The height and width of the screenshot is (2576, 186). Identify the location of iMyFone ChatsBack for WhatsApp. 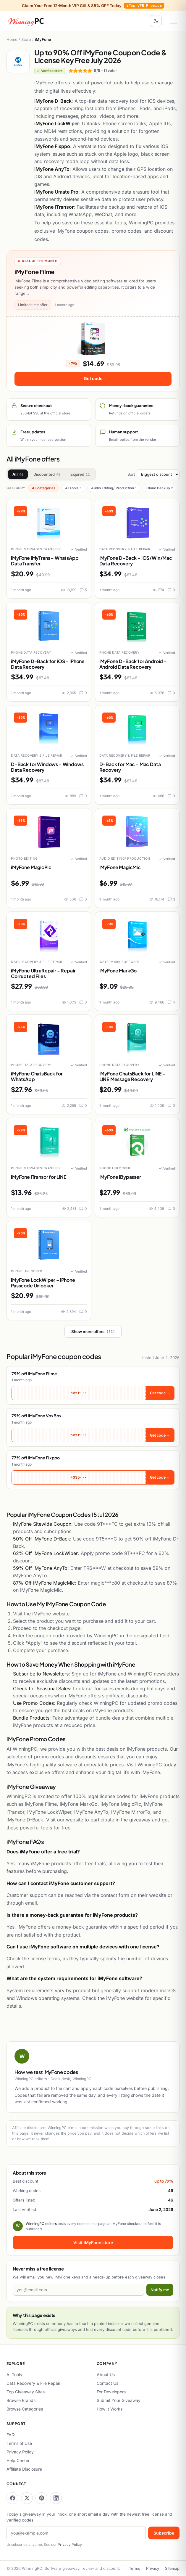
(37, 1076).